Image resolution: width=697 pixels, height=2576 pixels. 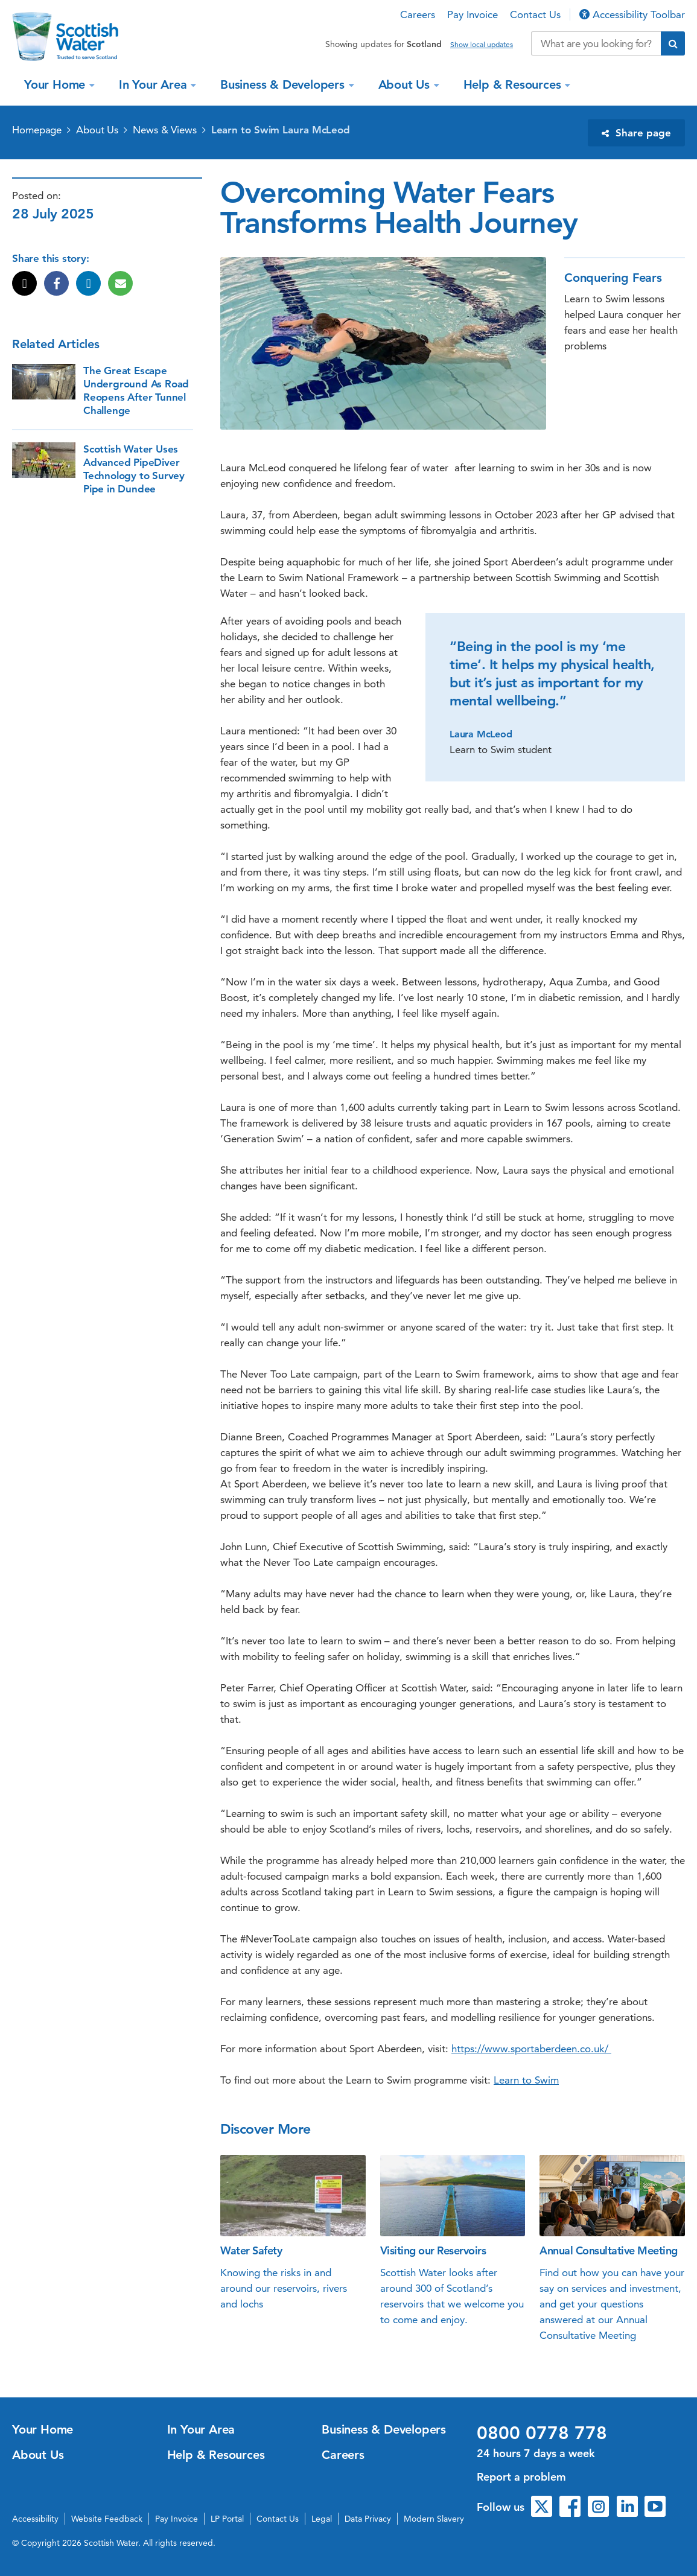 I want to click on Legal, so click(x=321, y=2518).